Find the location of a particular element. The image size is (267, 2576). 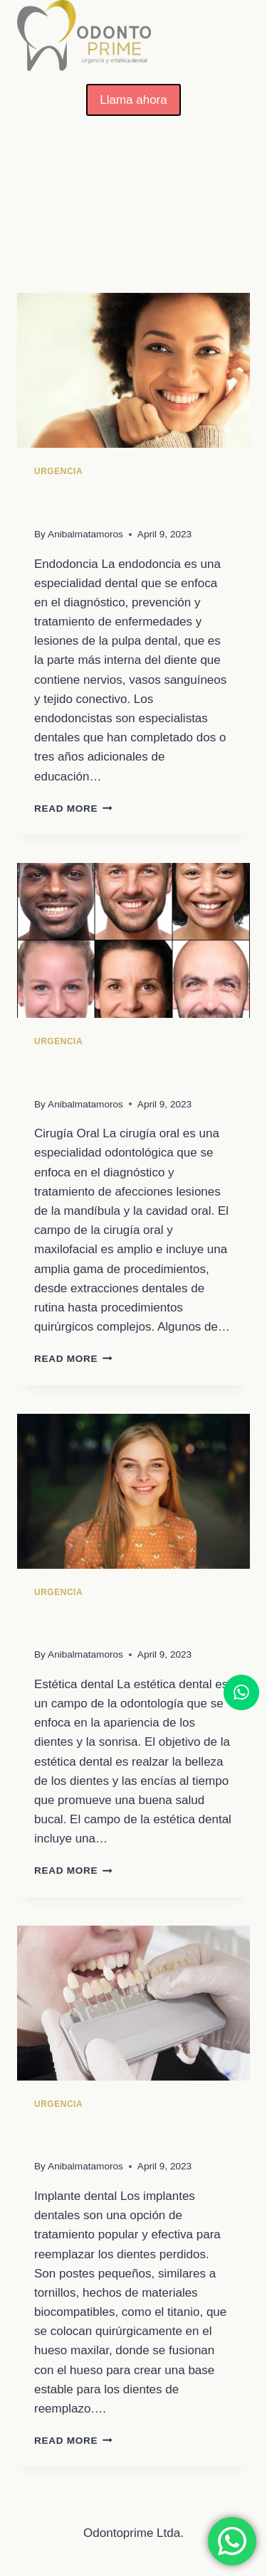

Implante is located at coordinates (74, 2134).